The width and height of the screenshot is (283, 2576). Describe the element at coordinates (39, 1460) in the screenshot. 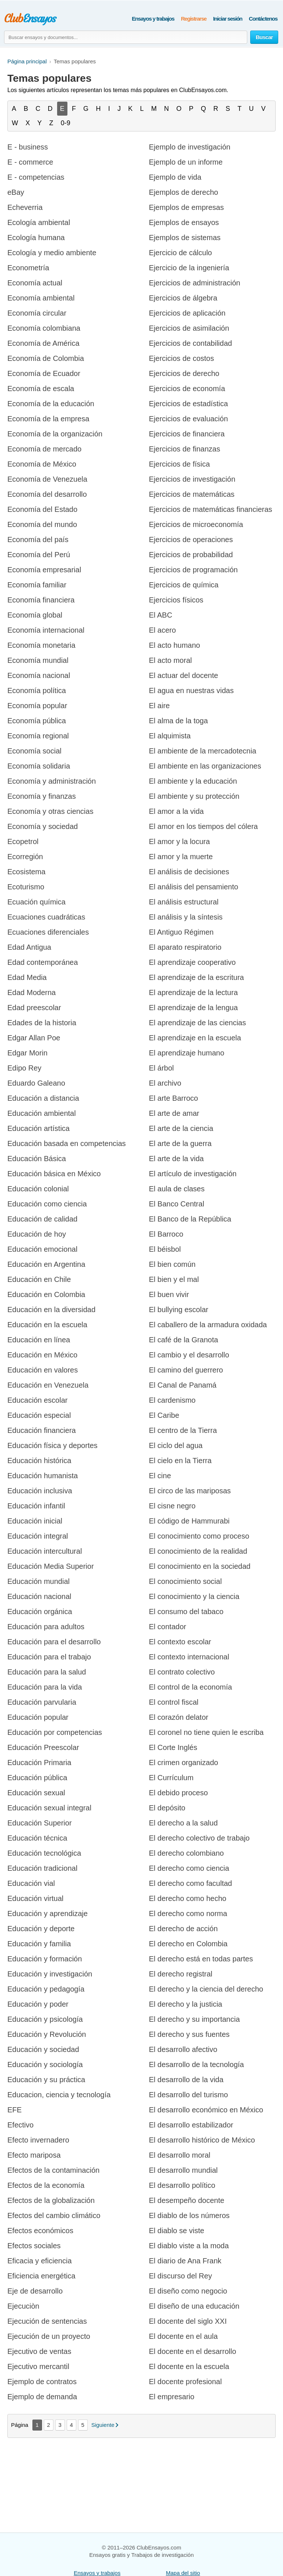

I see `Educación histórica` at that location.